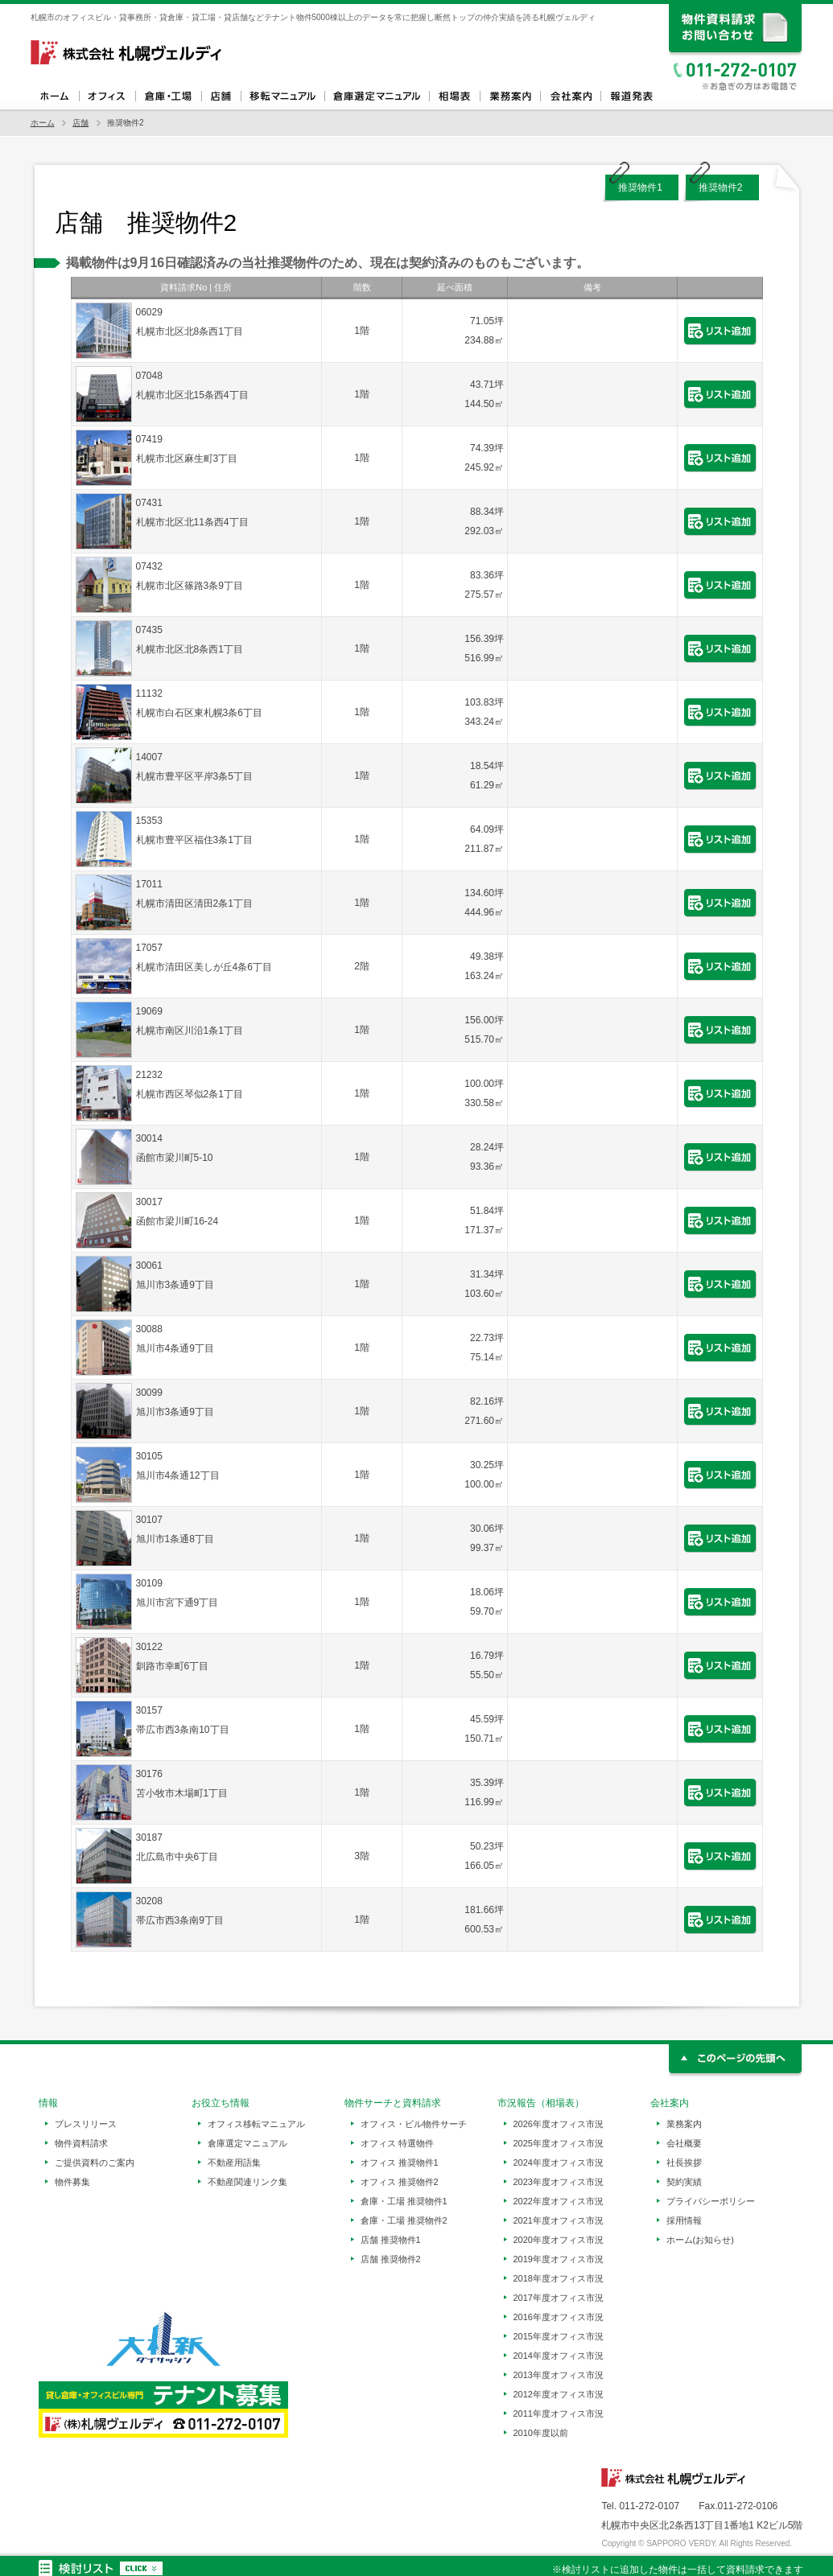  I want to click on 2018年度オフィス市況, so click(558, 2278).